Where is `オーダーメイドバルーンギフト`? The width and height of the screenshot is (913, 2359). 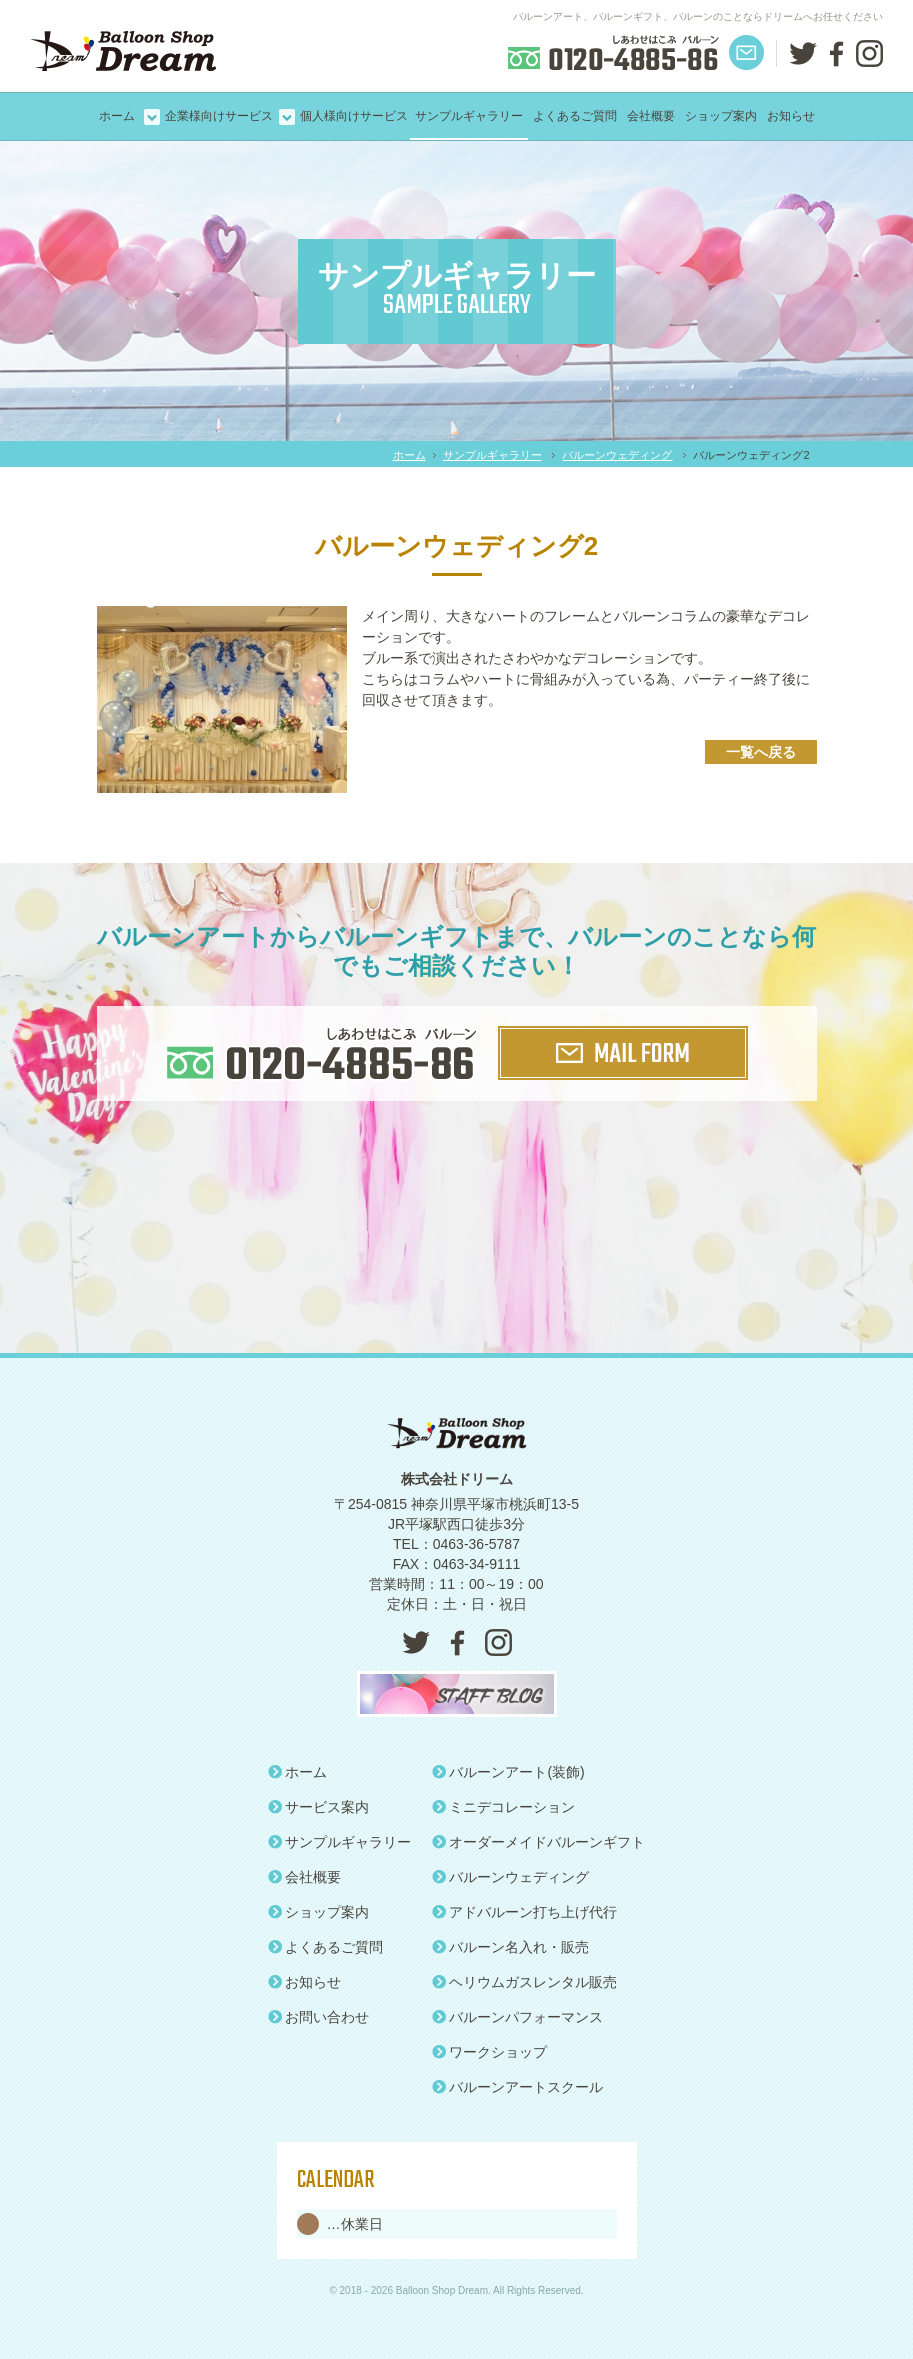
オーダーメイドバルーンギフト is located at coordinates (539, 1842).